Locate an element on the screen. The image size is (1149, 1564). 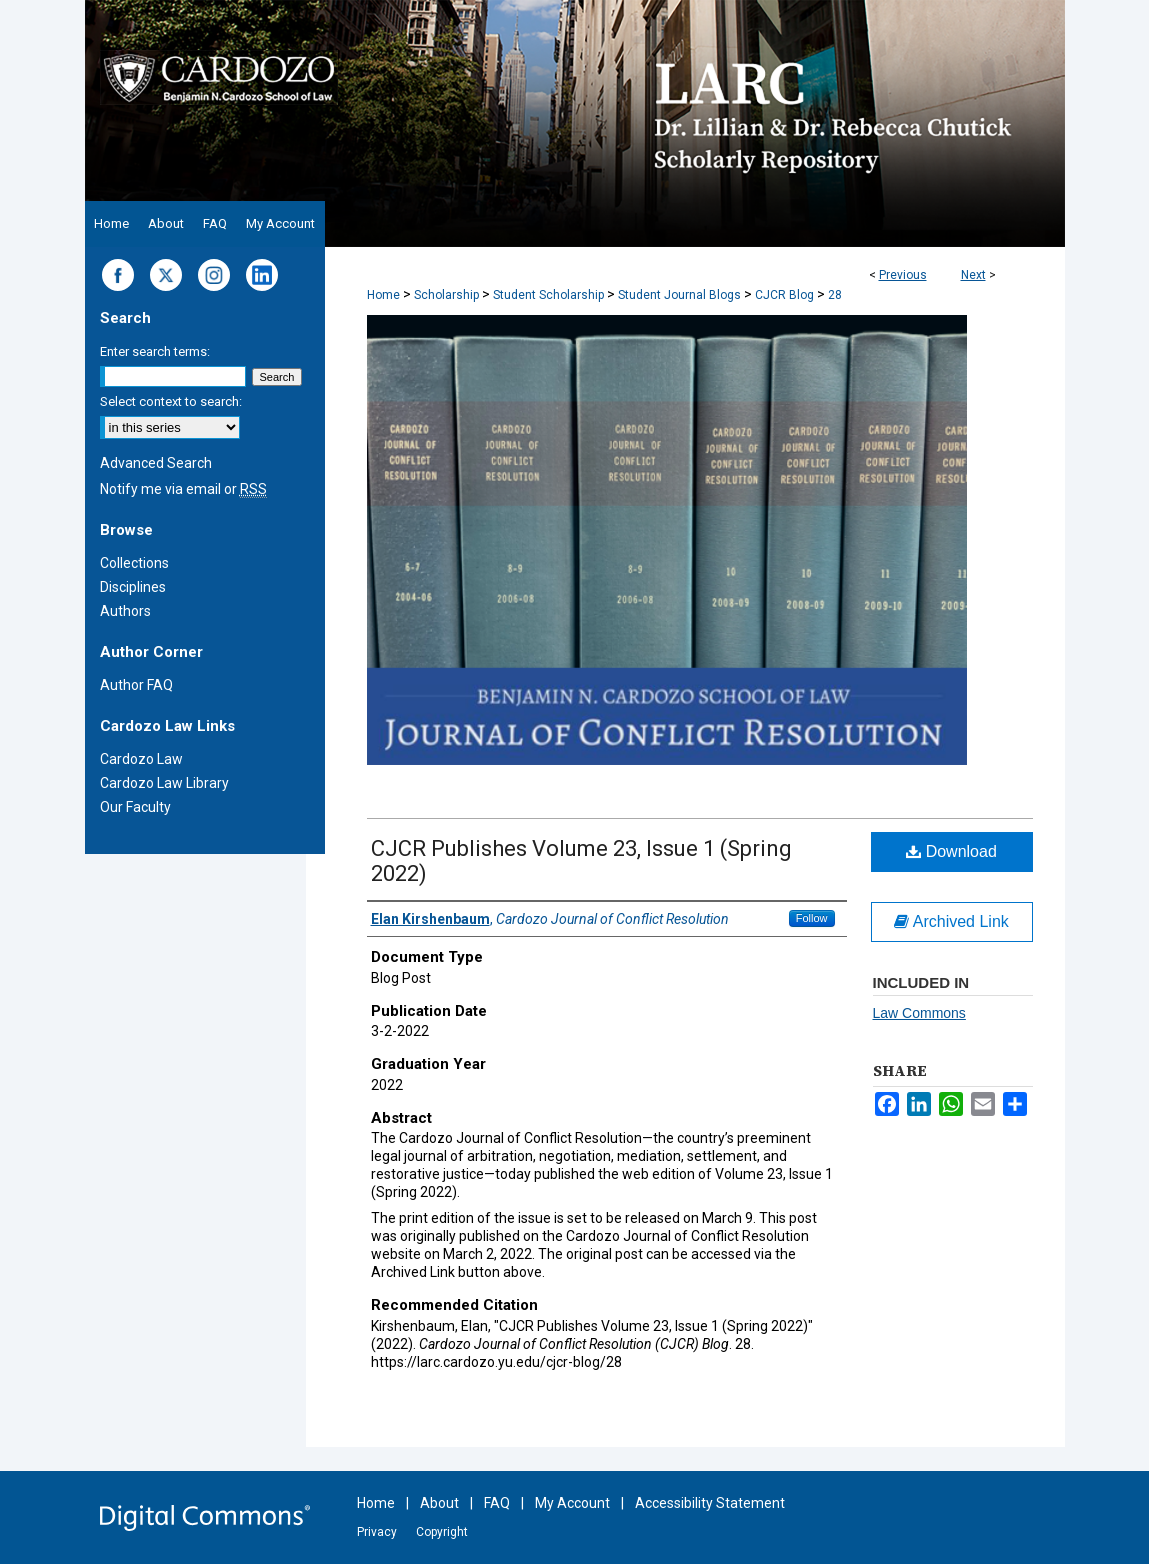
Disciplines is located at coordinates (133, 587).